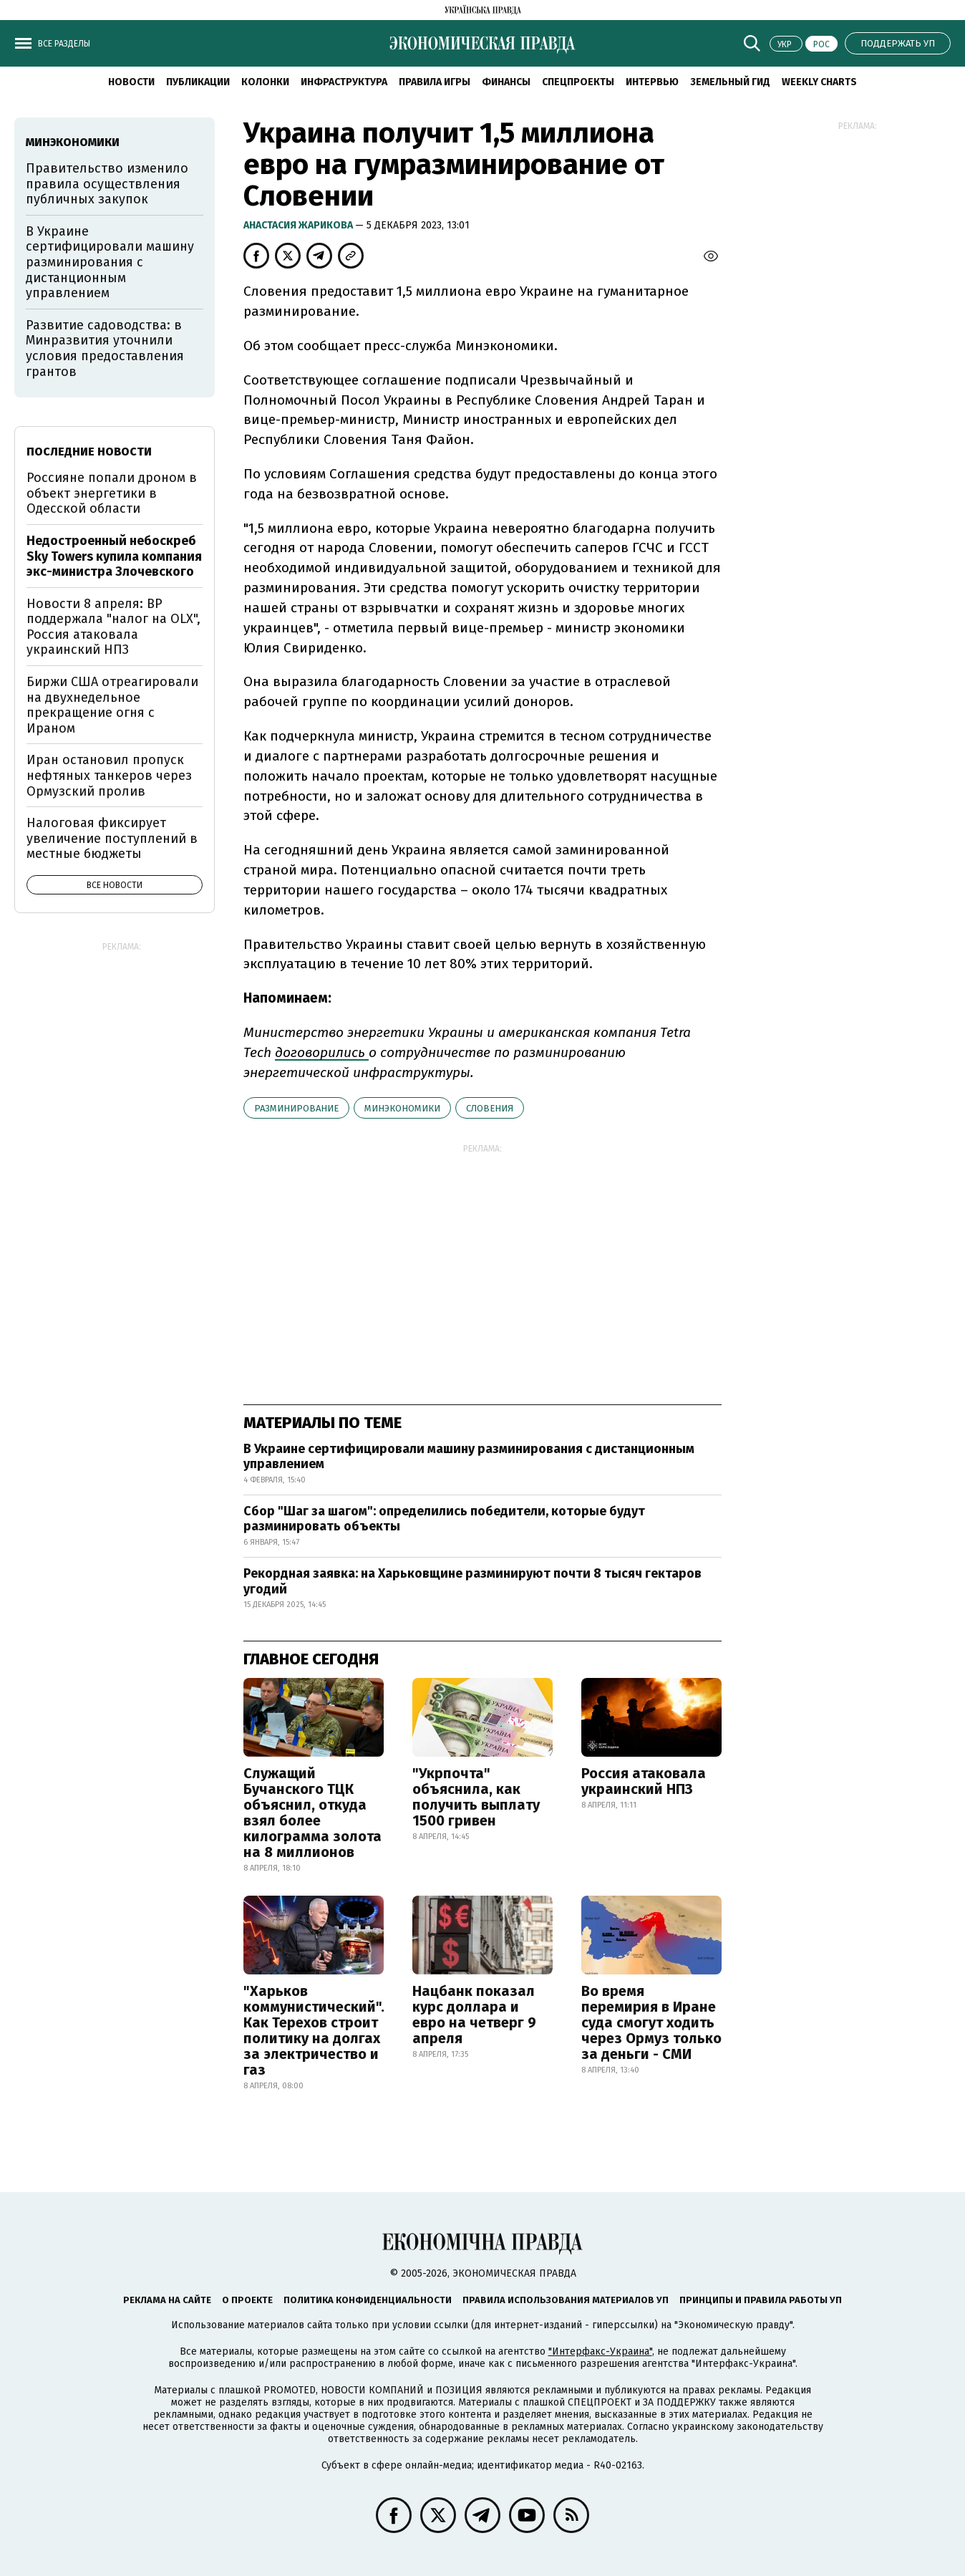 This screenshot has height=2576, width=965. What do you see at coordinates (107, 183) in the screenshot?
I see `Правительство изменило правила осуществления публичных закупок` at bounding box center [107, 183].